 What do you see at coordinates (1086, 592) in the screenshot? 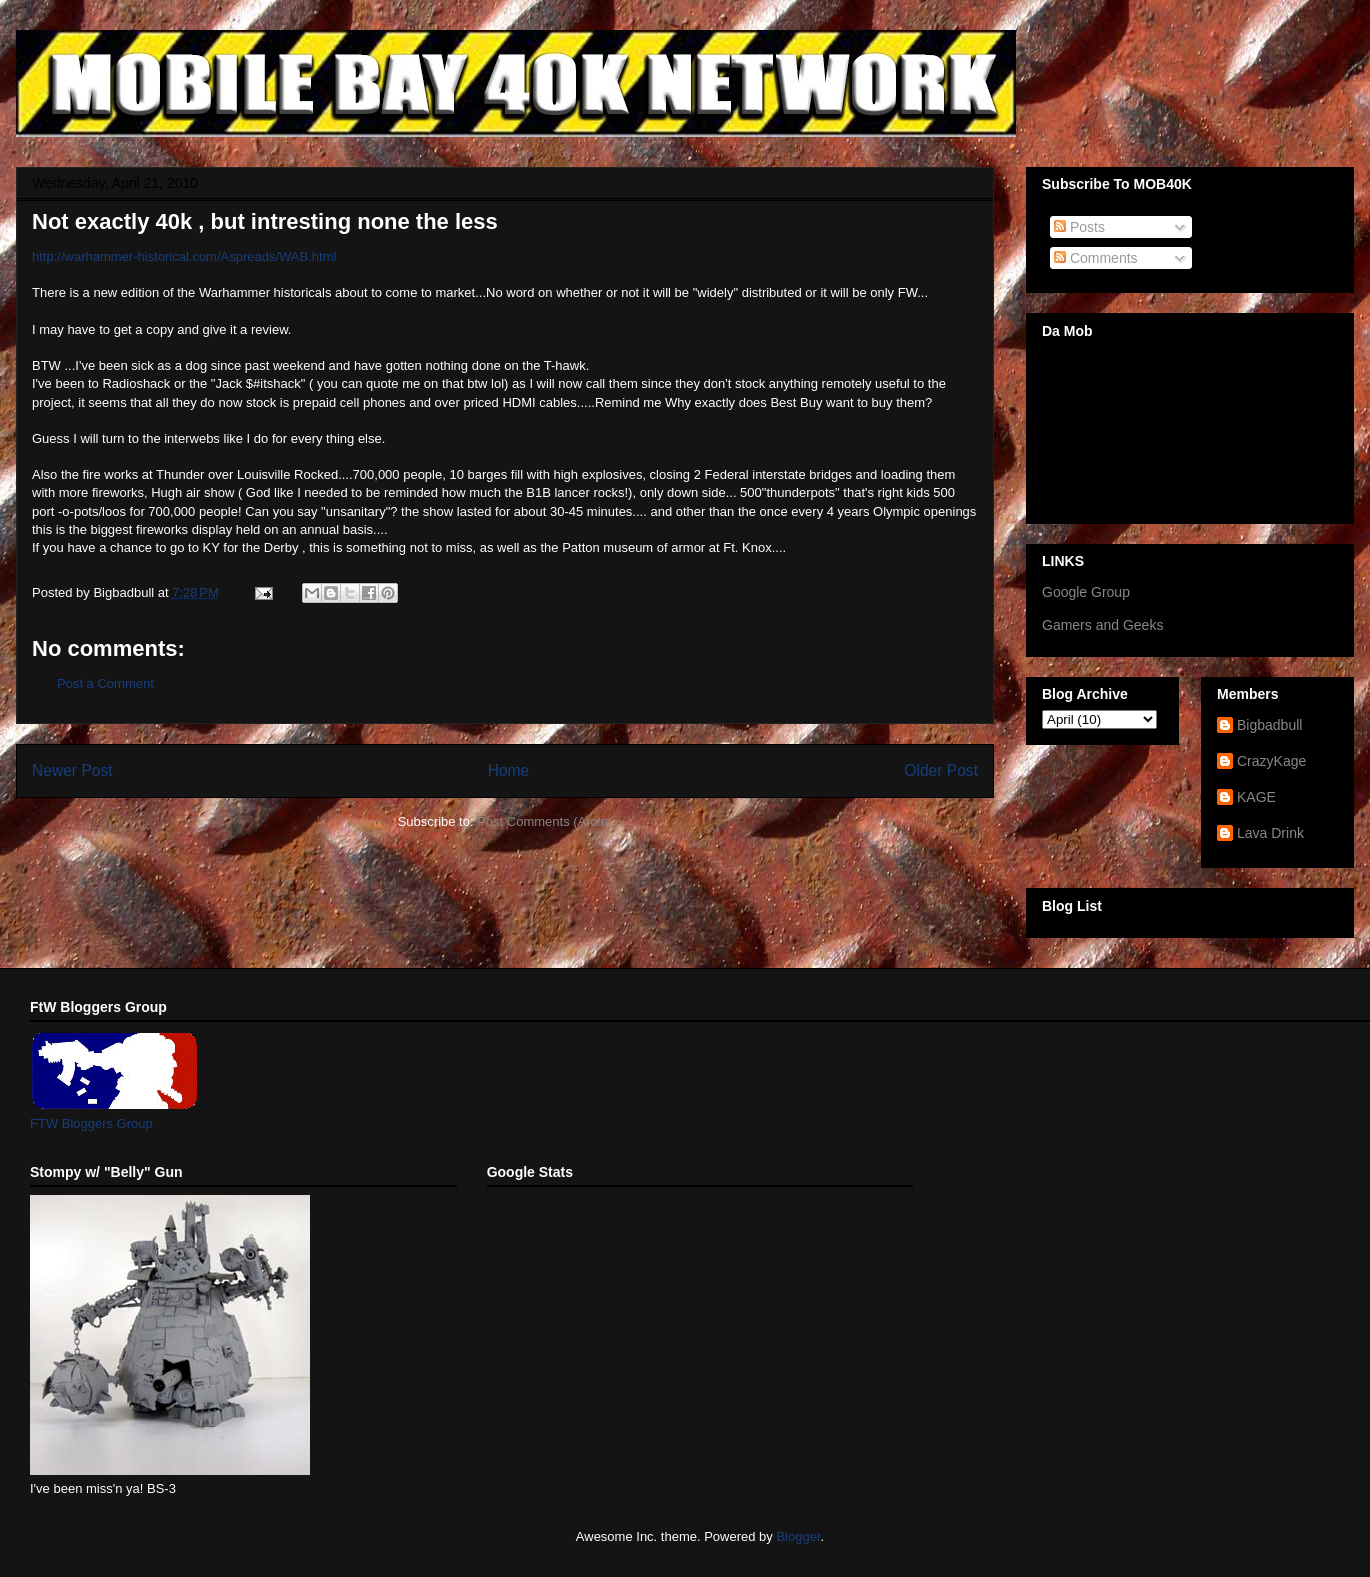
I see `Google Group` at bounding box center [1086, 592].